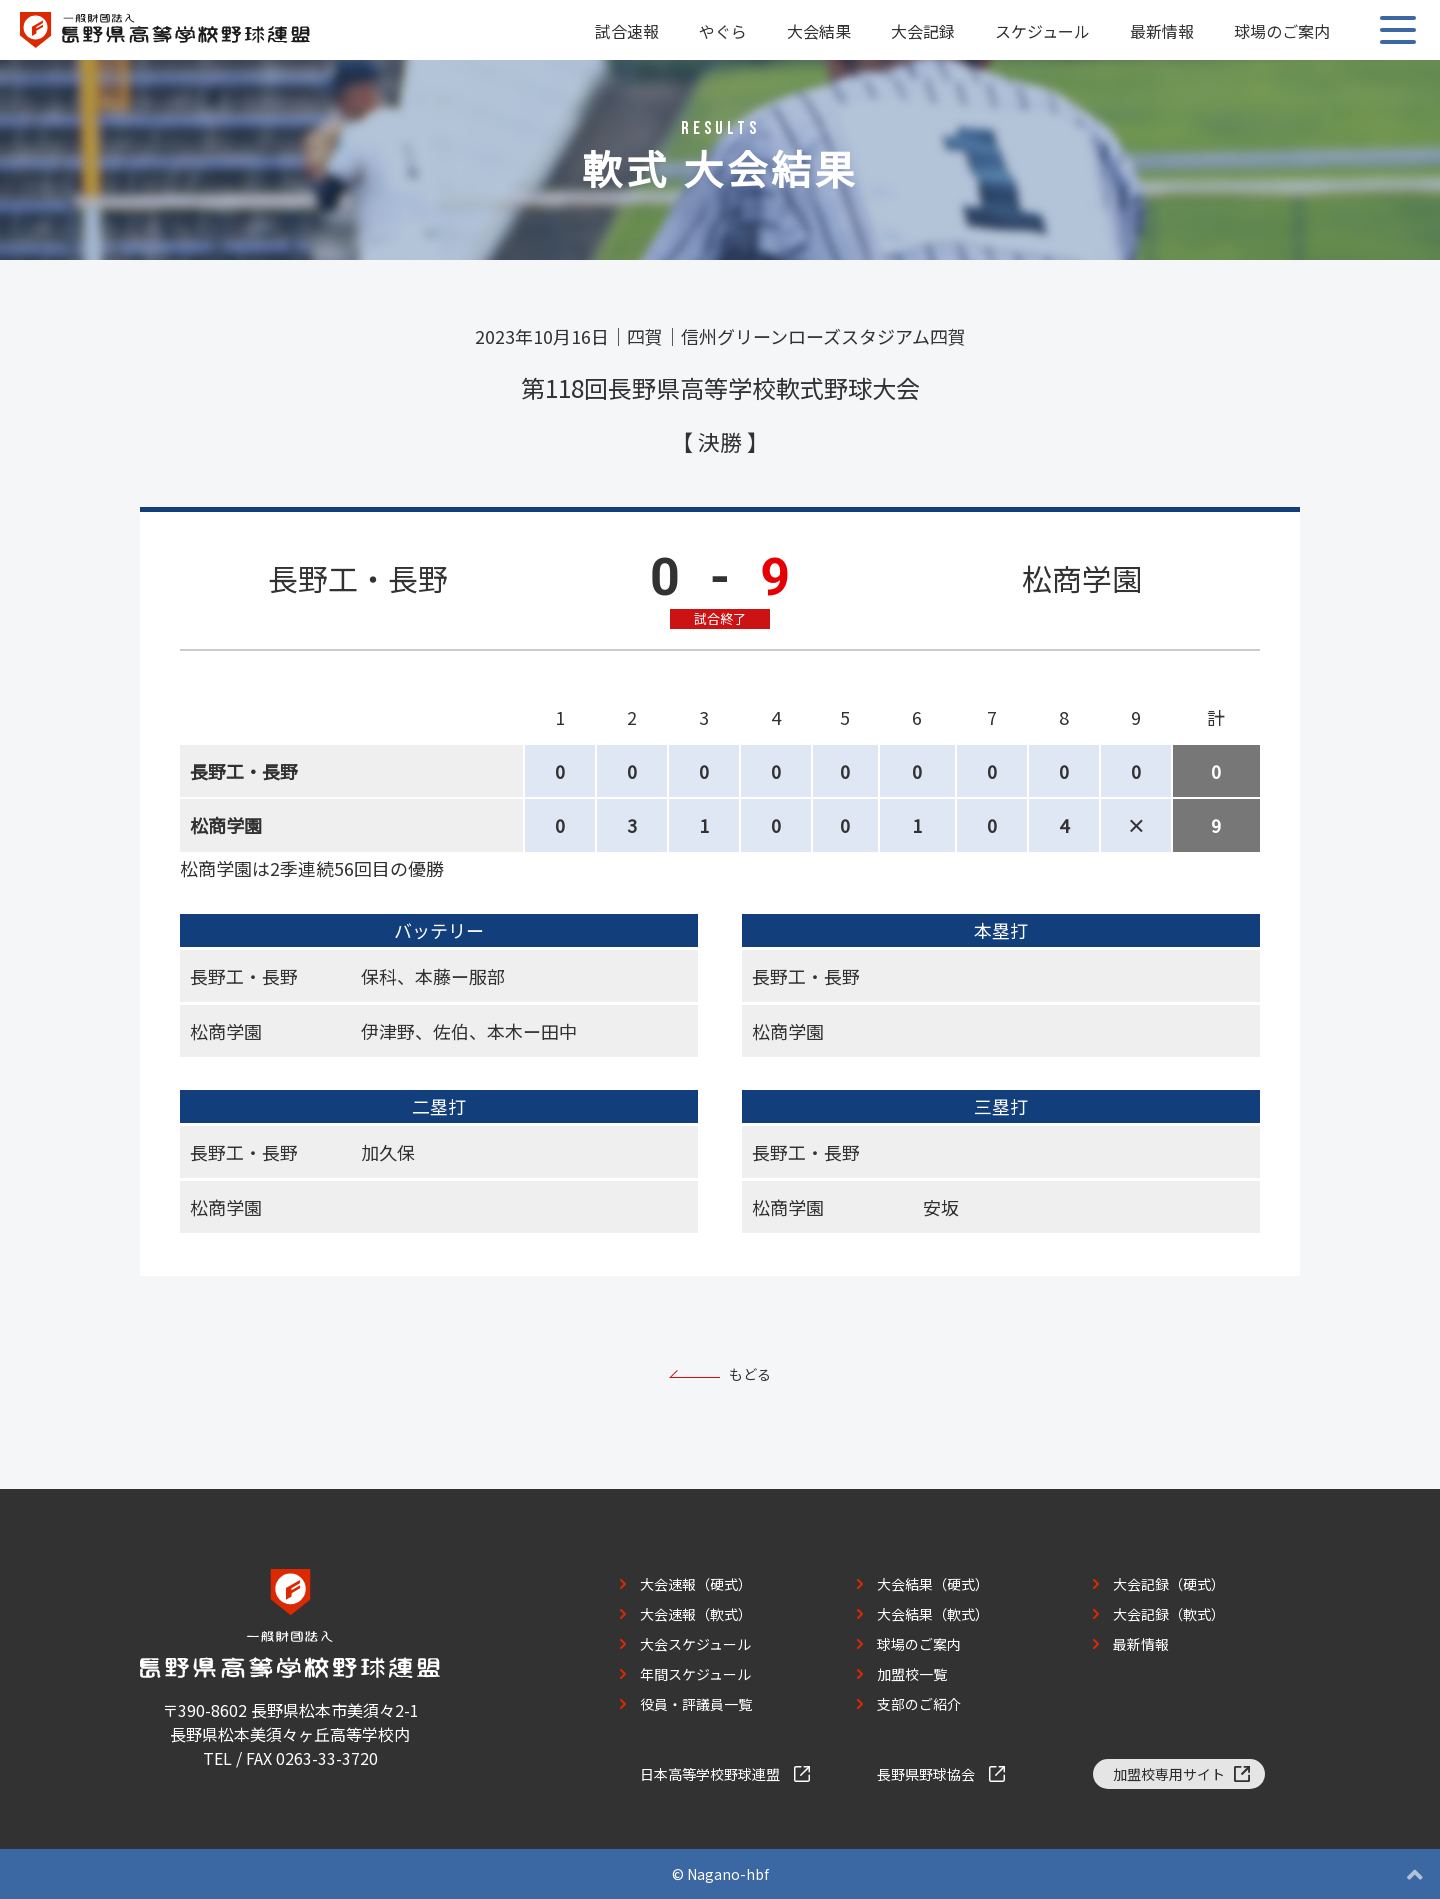  I want to click on 大会スケジュール, so click(695, 1644).